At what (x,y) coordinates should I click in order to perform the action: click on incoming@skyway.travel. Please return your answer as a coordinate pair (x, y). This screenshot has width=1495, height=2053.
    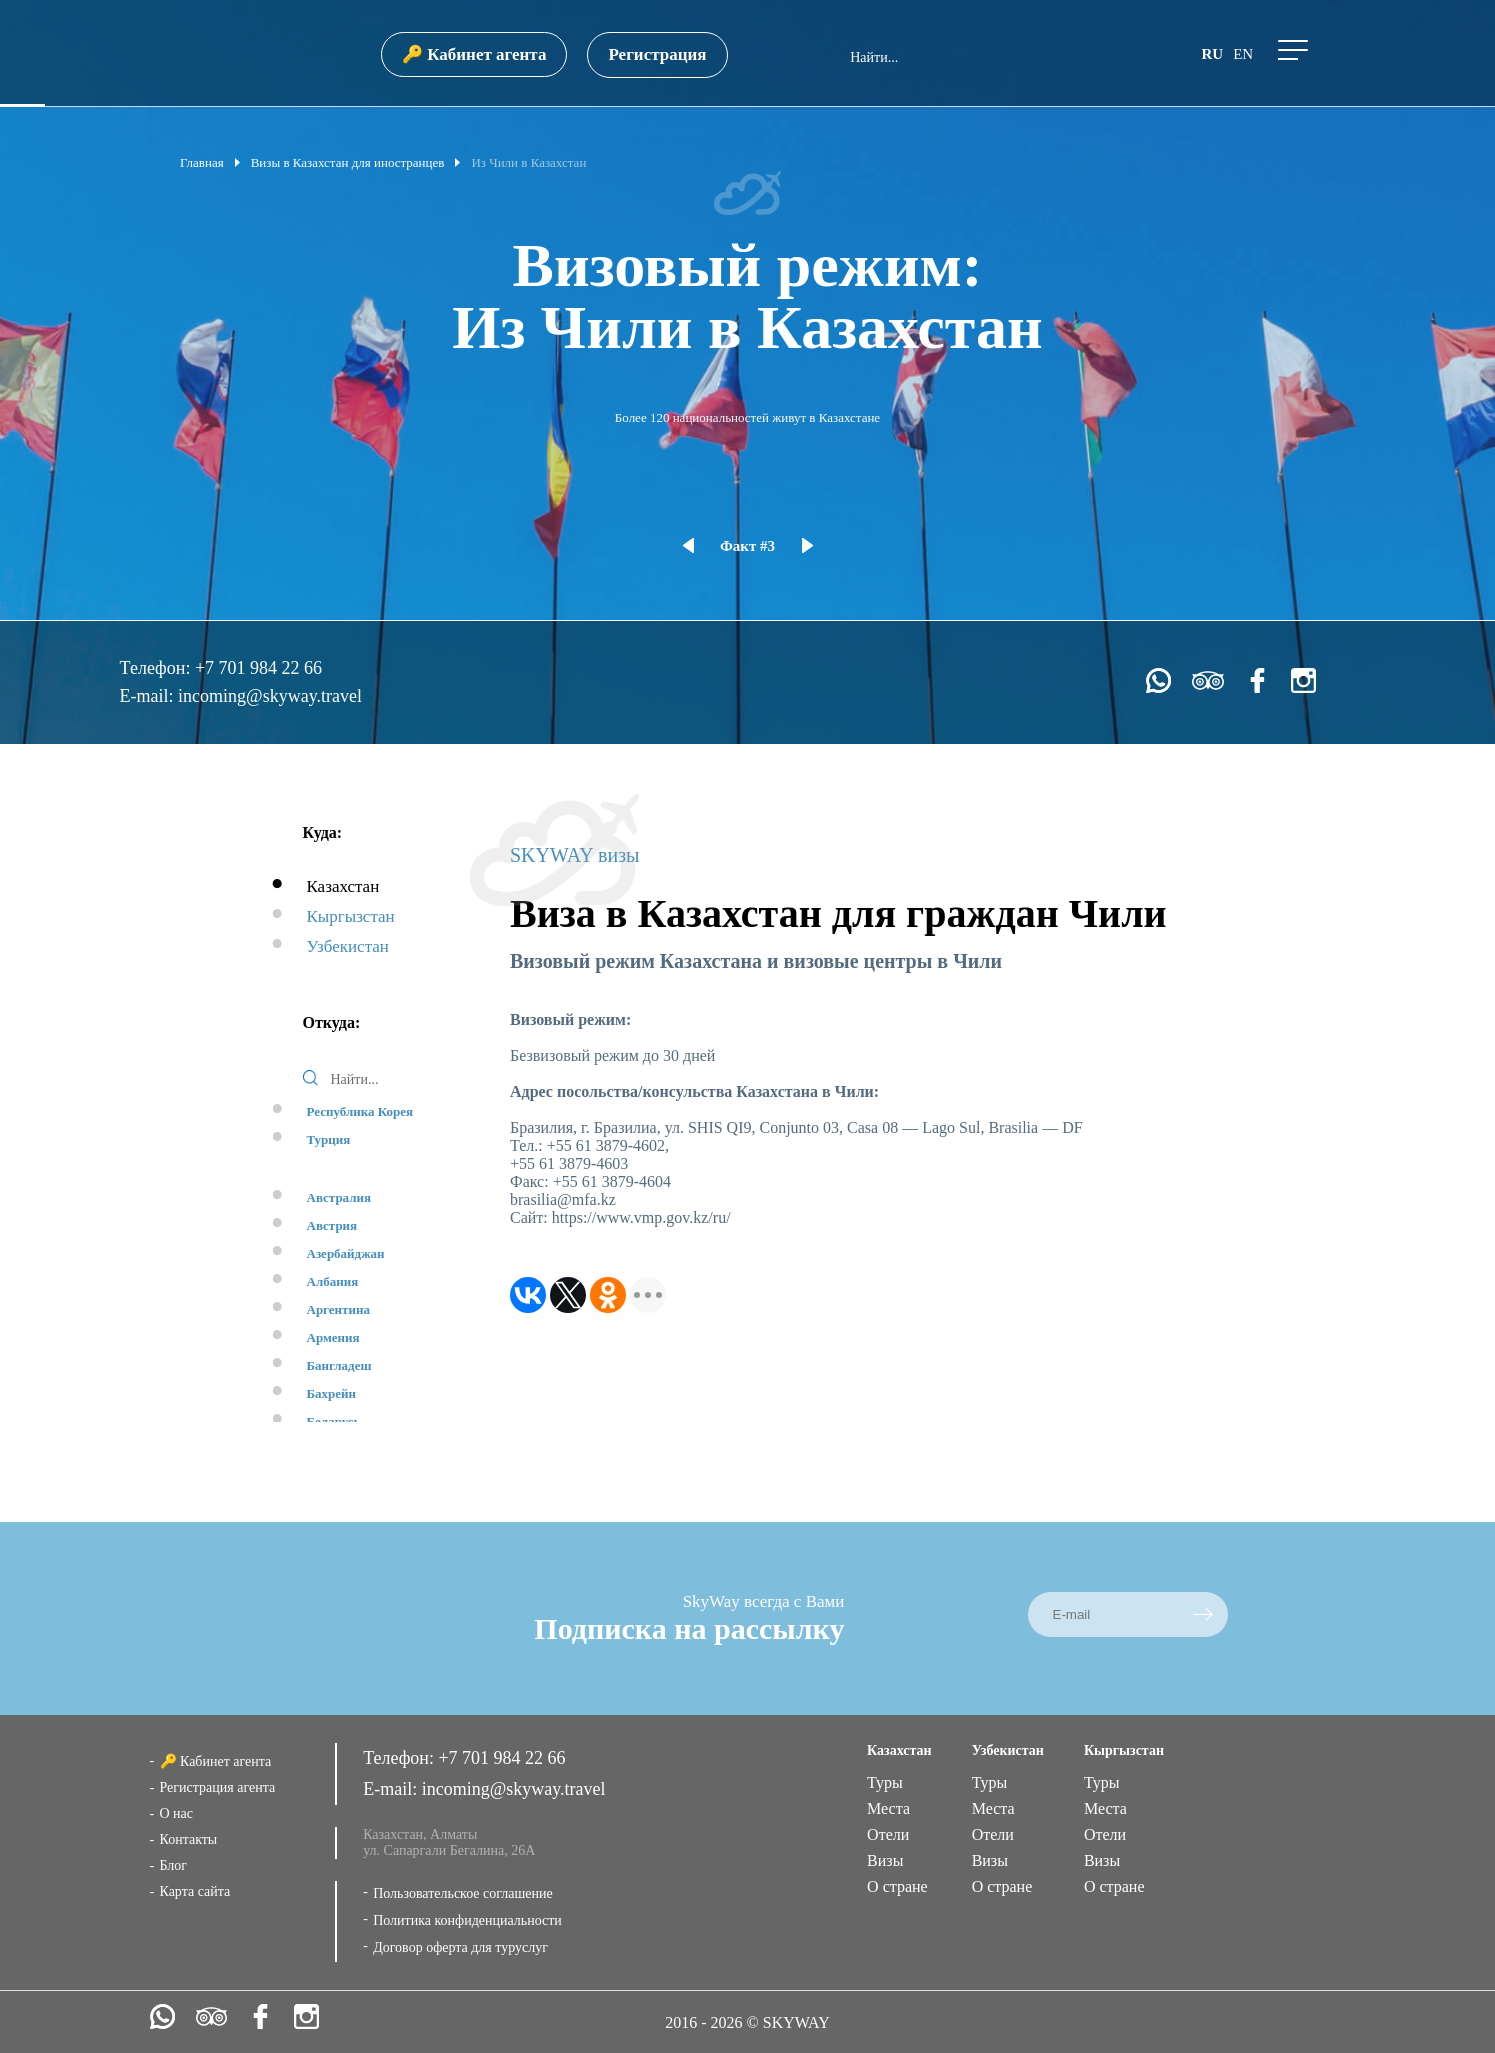
    Looking at the image, I should click on (270, 696).